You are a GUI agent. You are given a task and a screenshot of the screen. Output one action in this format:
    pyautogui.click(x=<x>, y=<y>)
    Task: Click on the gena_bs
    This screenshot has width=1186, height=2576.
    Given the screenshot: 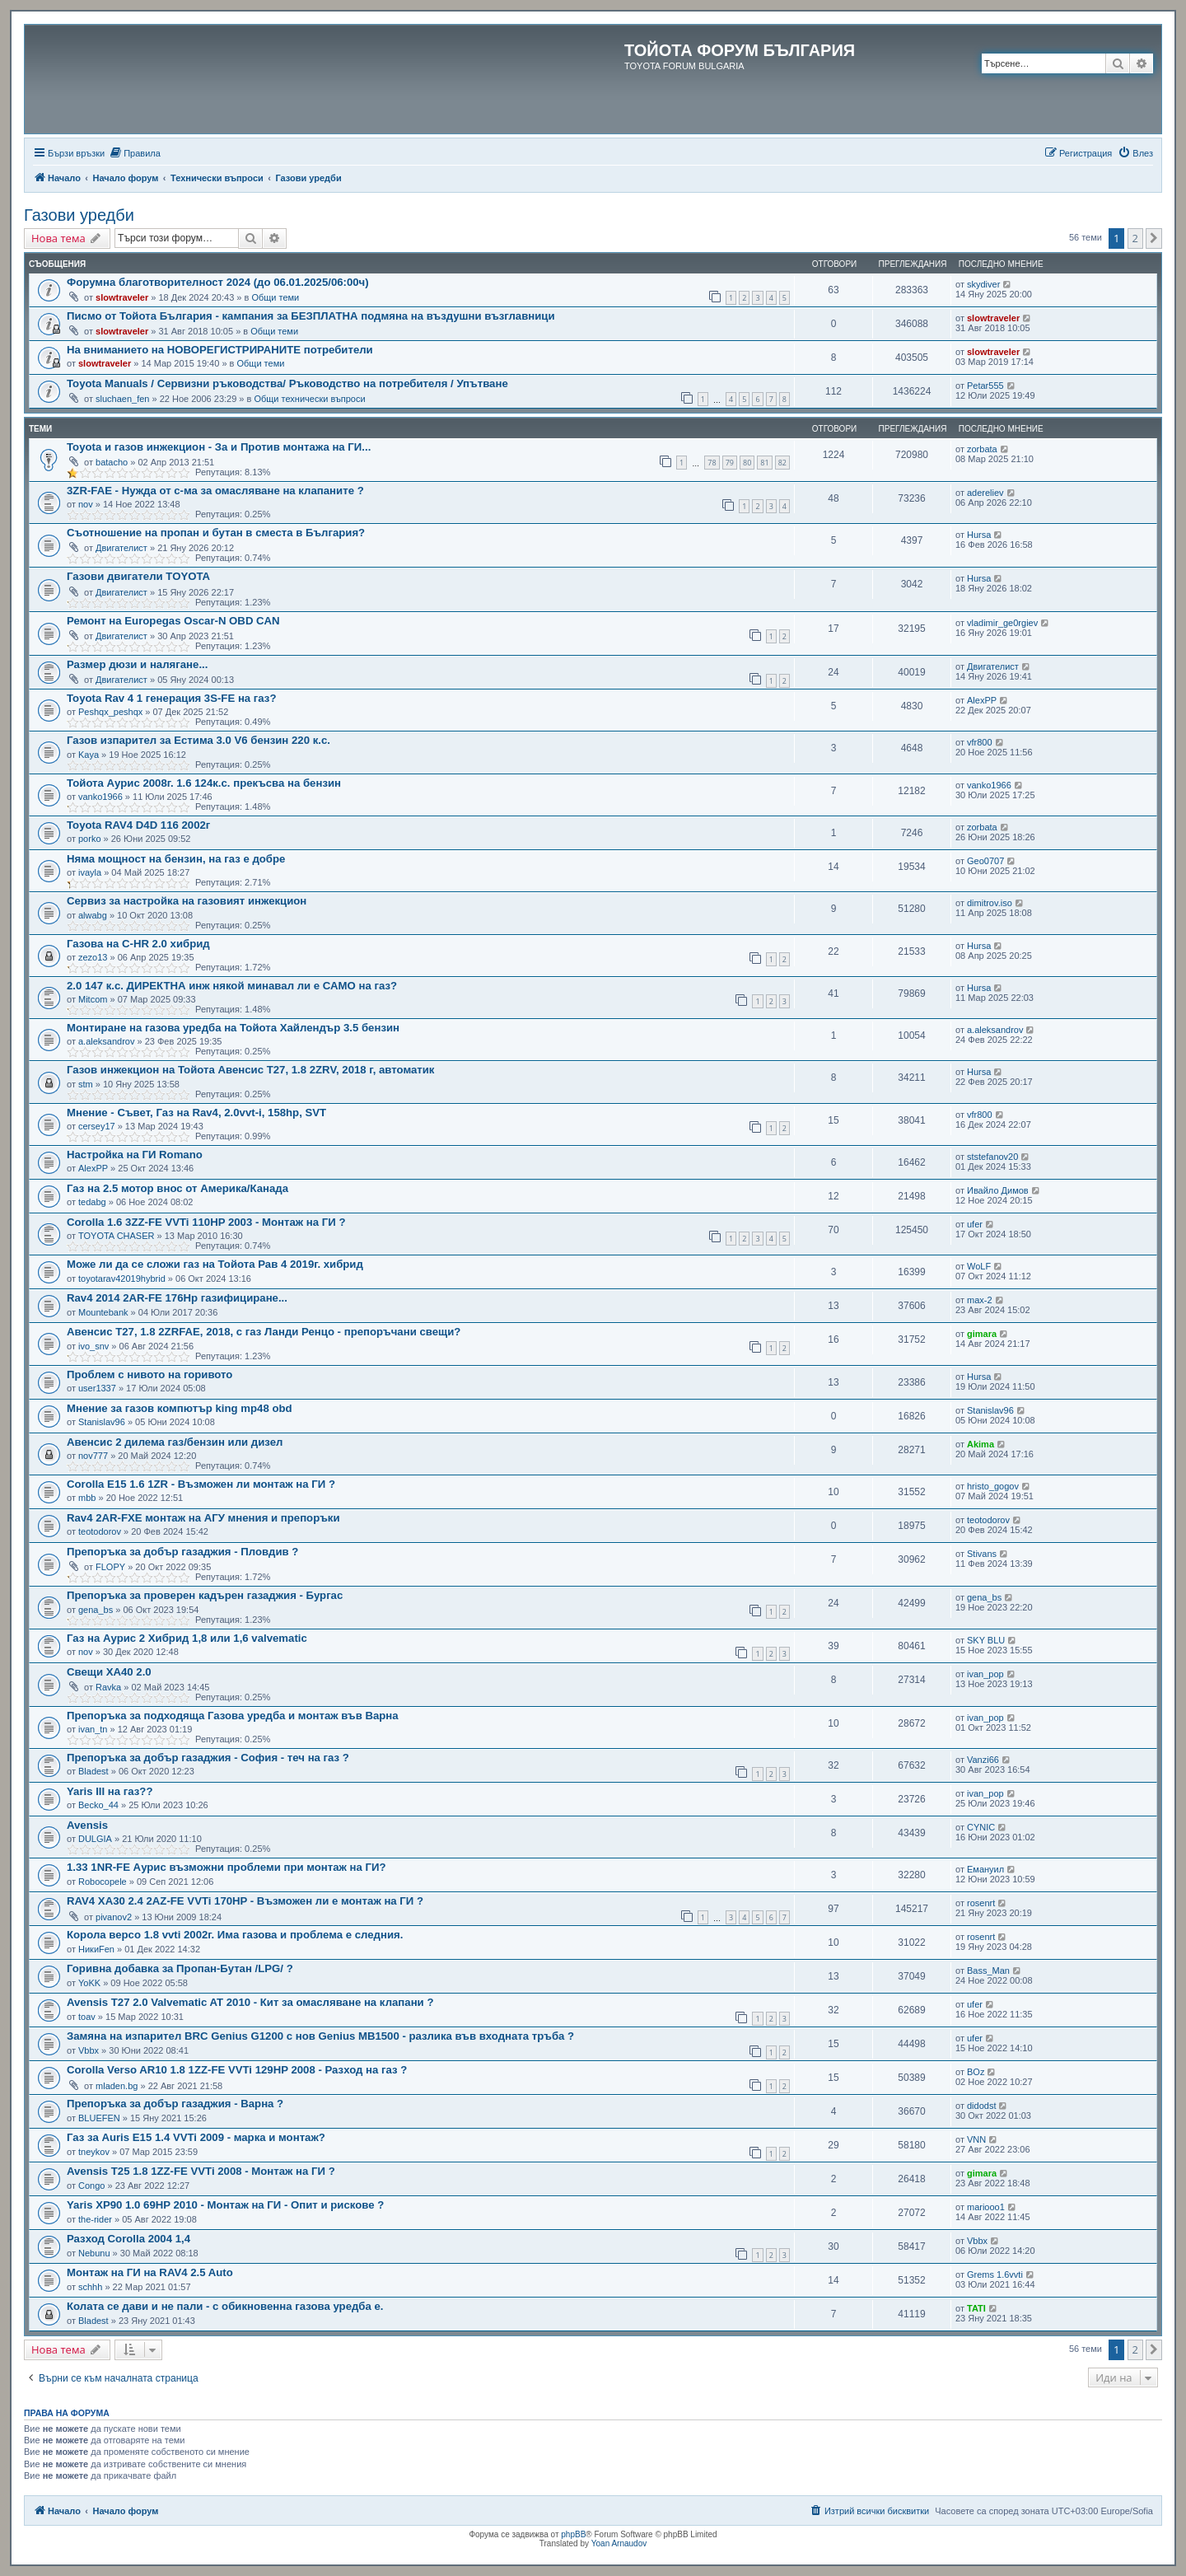 What is the action you would take?
    pyautogui.click(x=95, y=1610)
    